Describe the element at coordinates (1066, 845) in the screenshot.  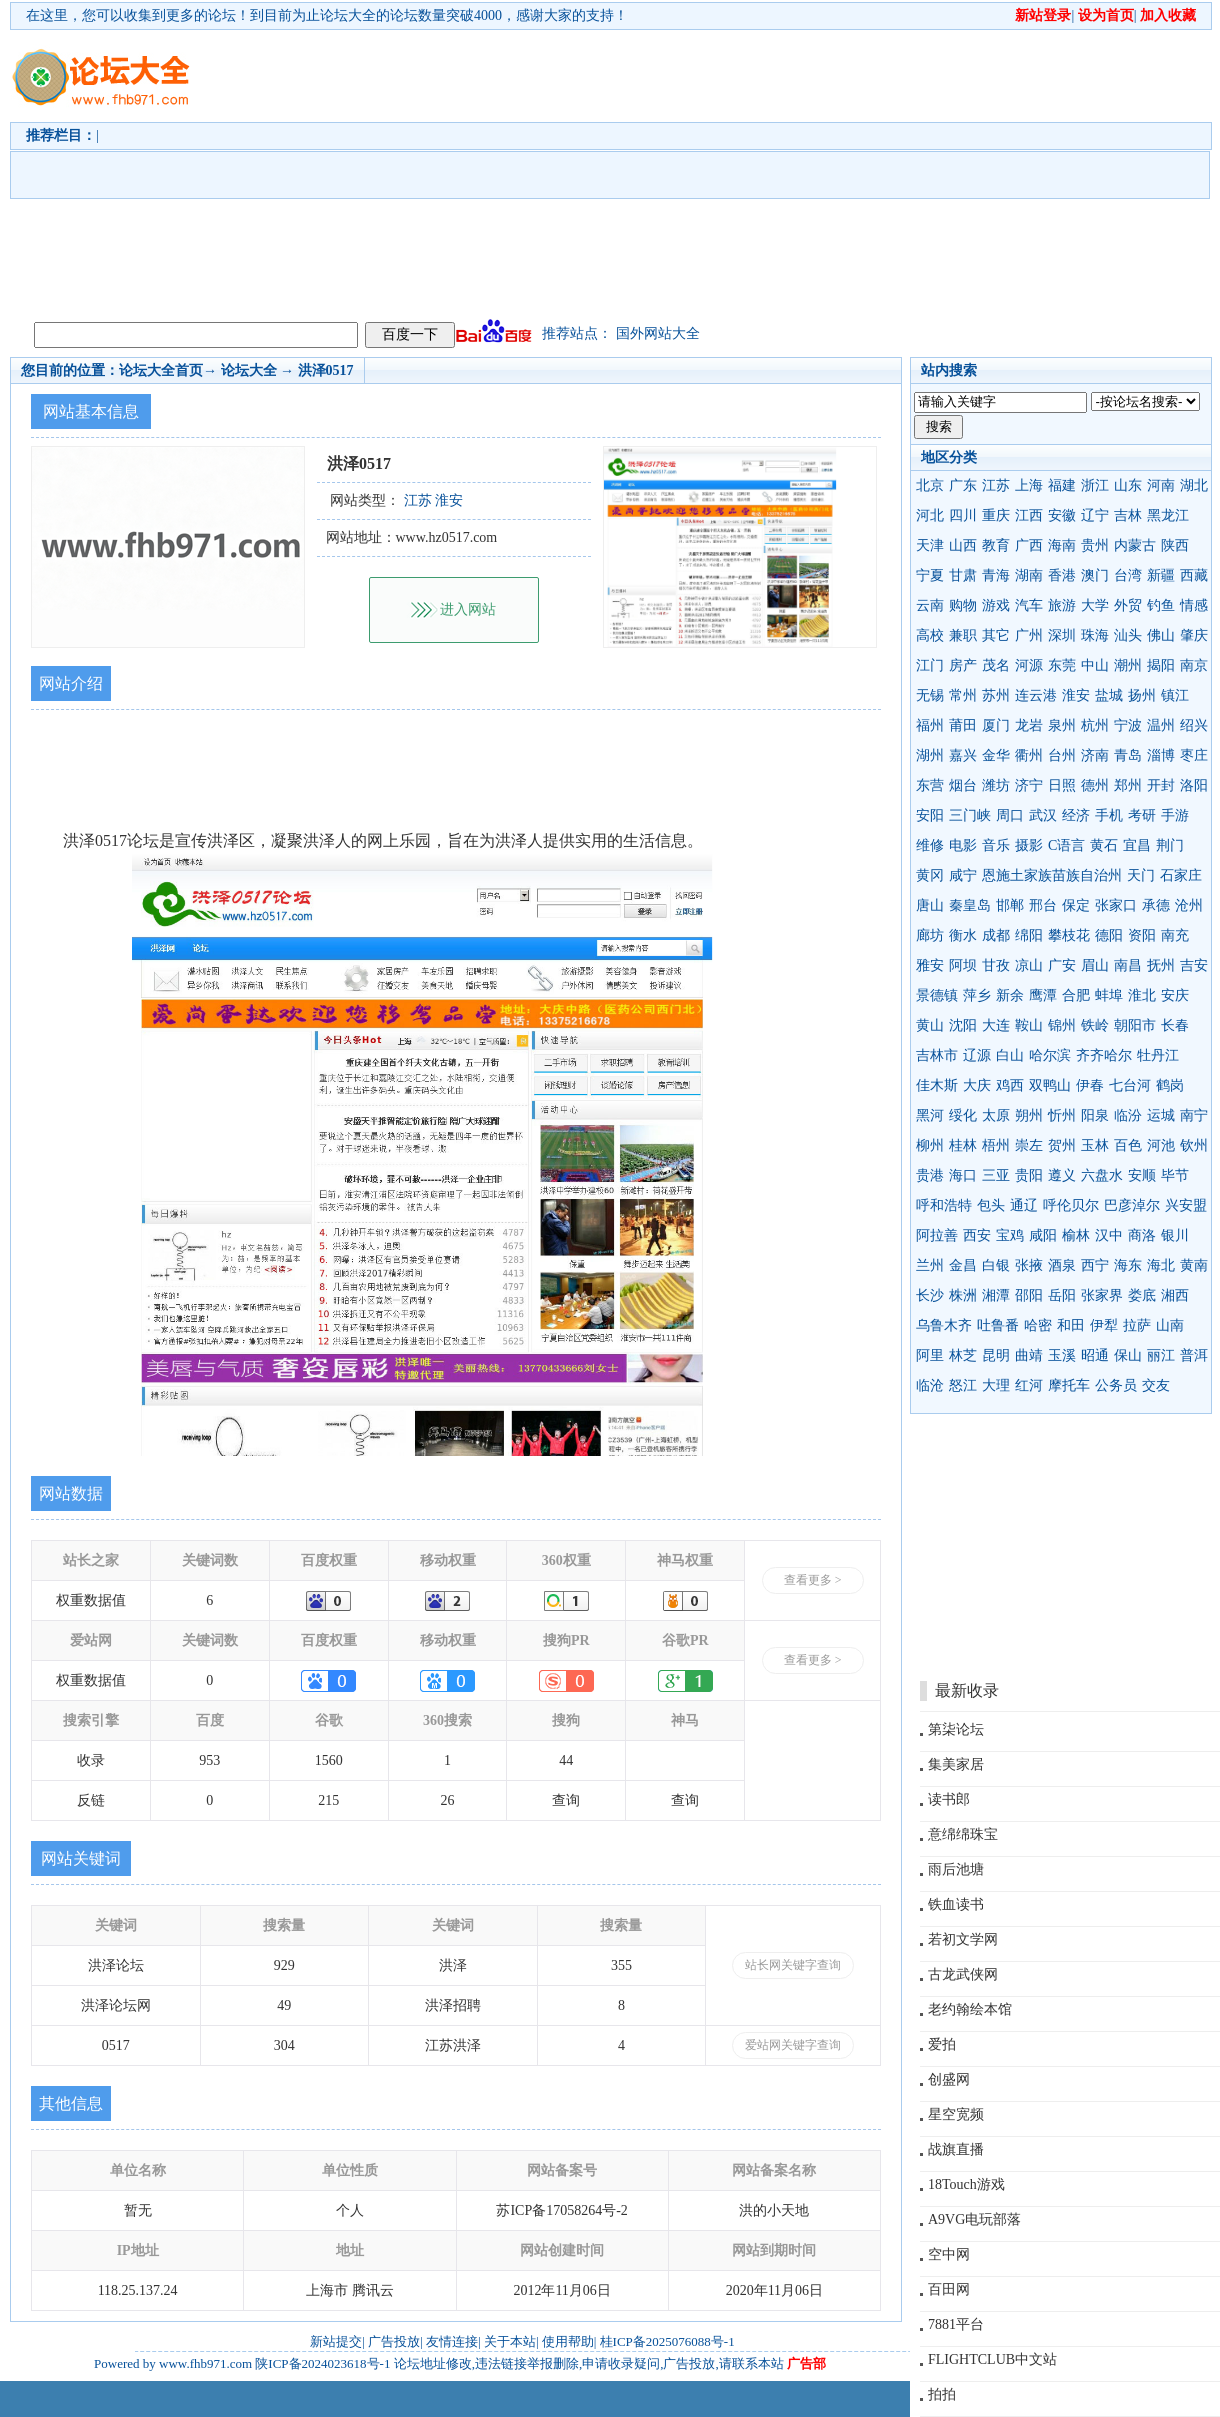
I see `C语言` at that location.